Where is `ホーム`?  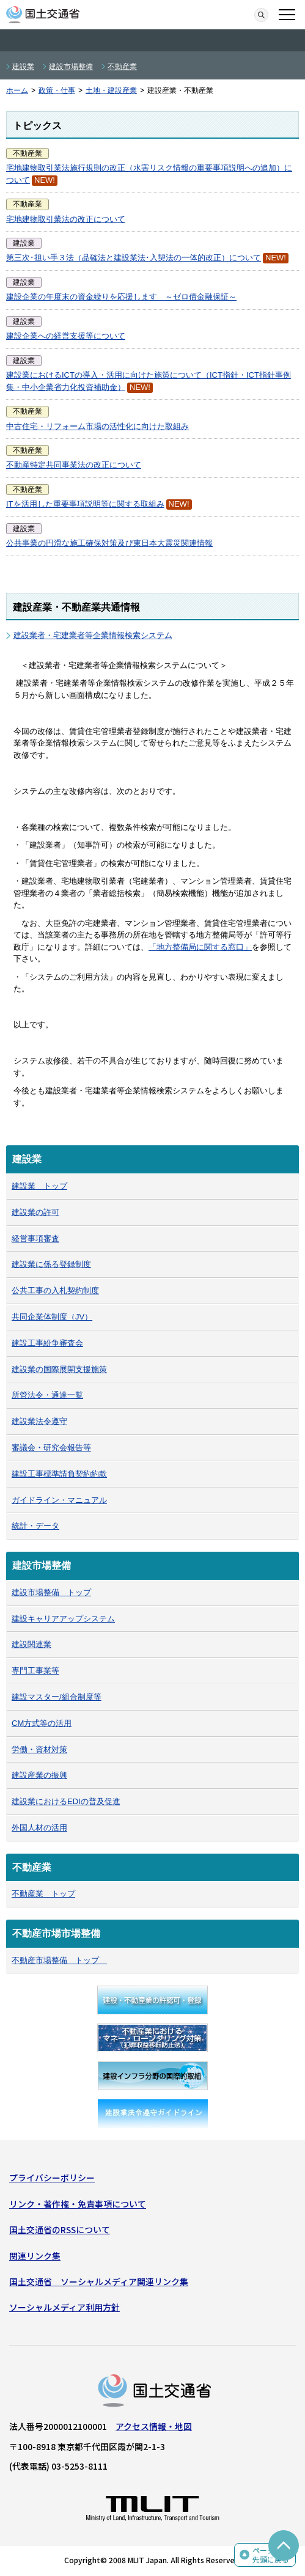 ホーム is located at coordinates (17, 90).